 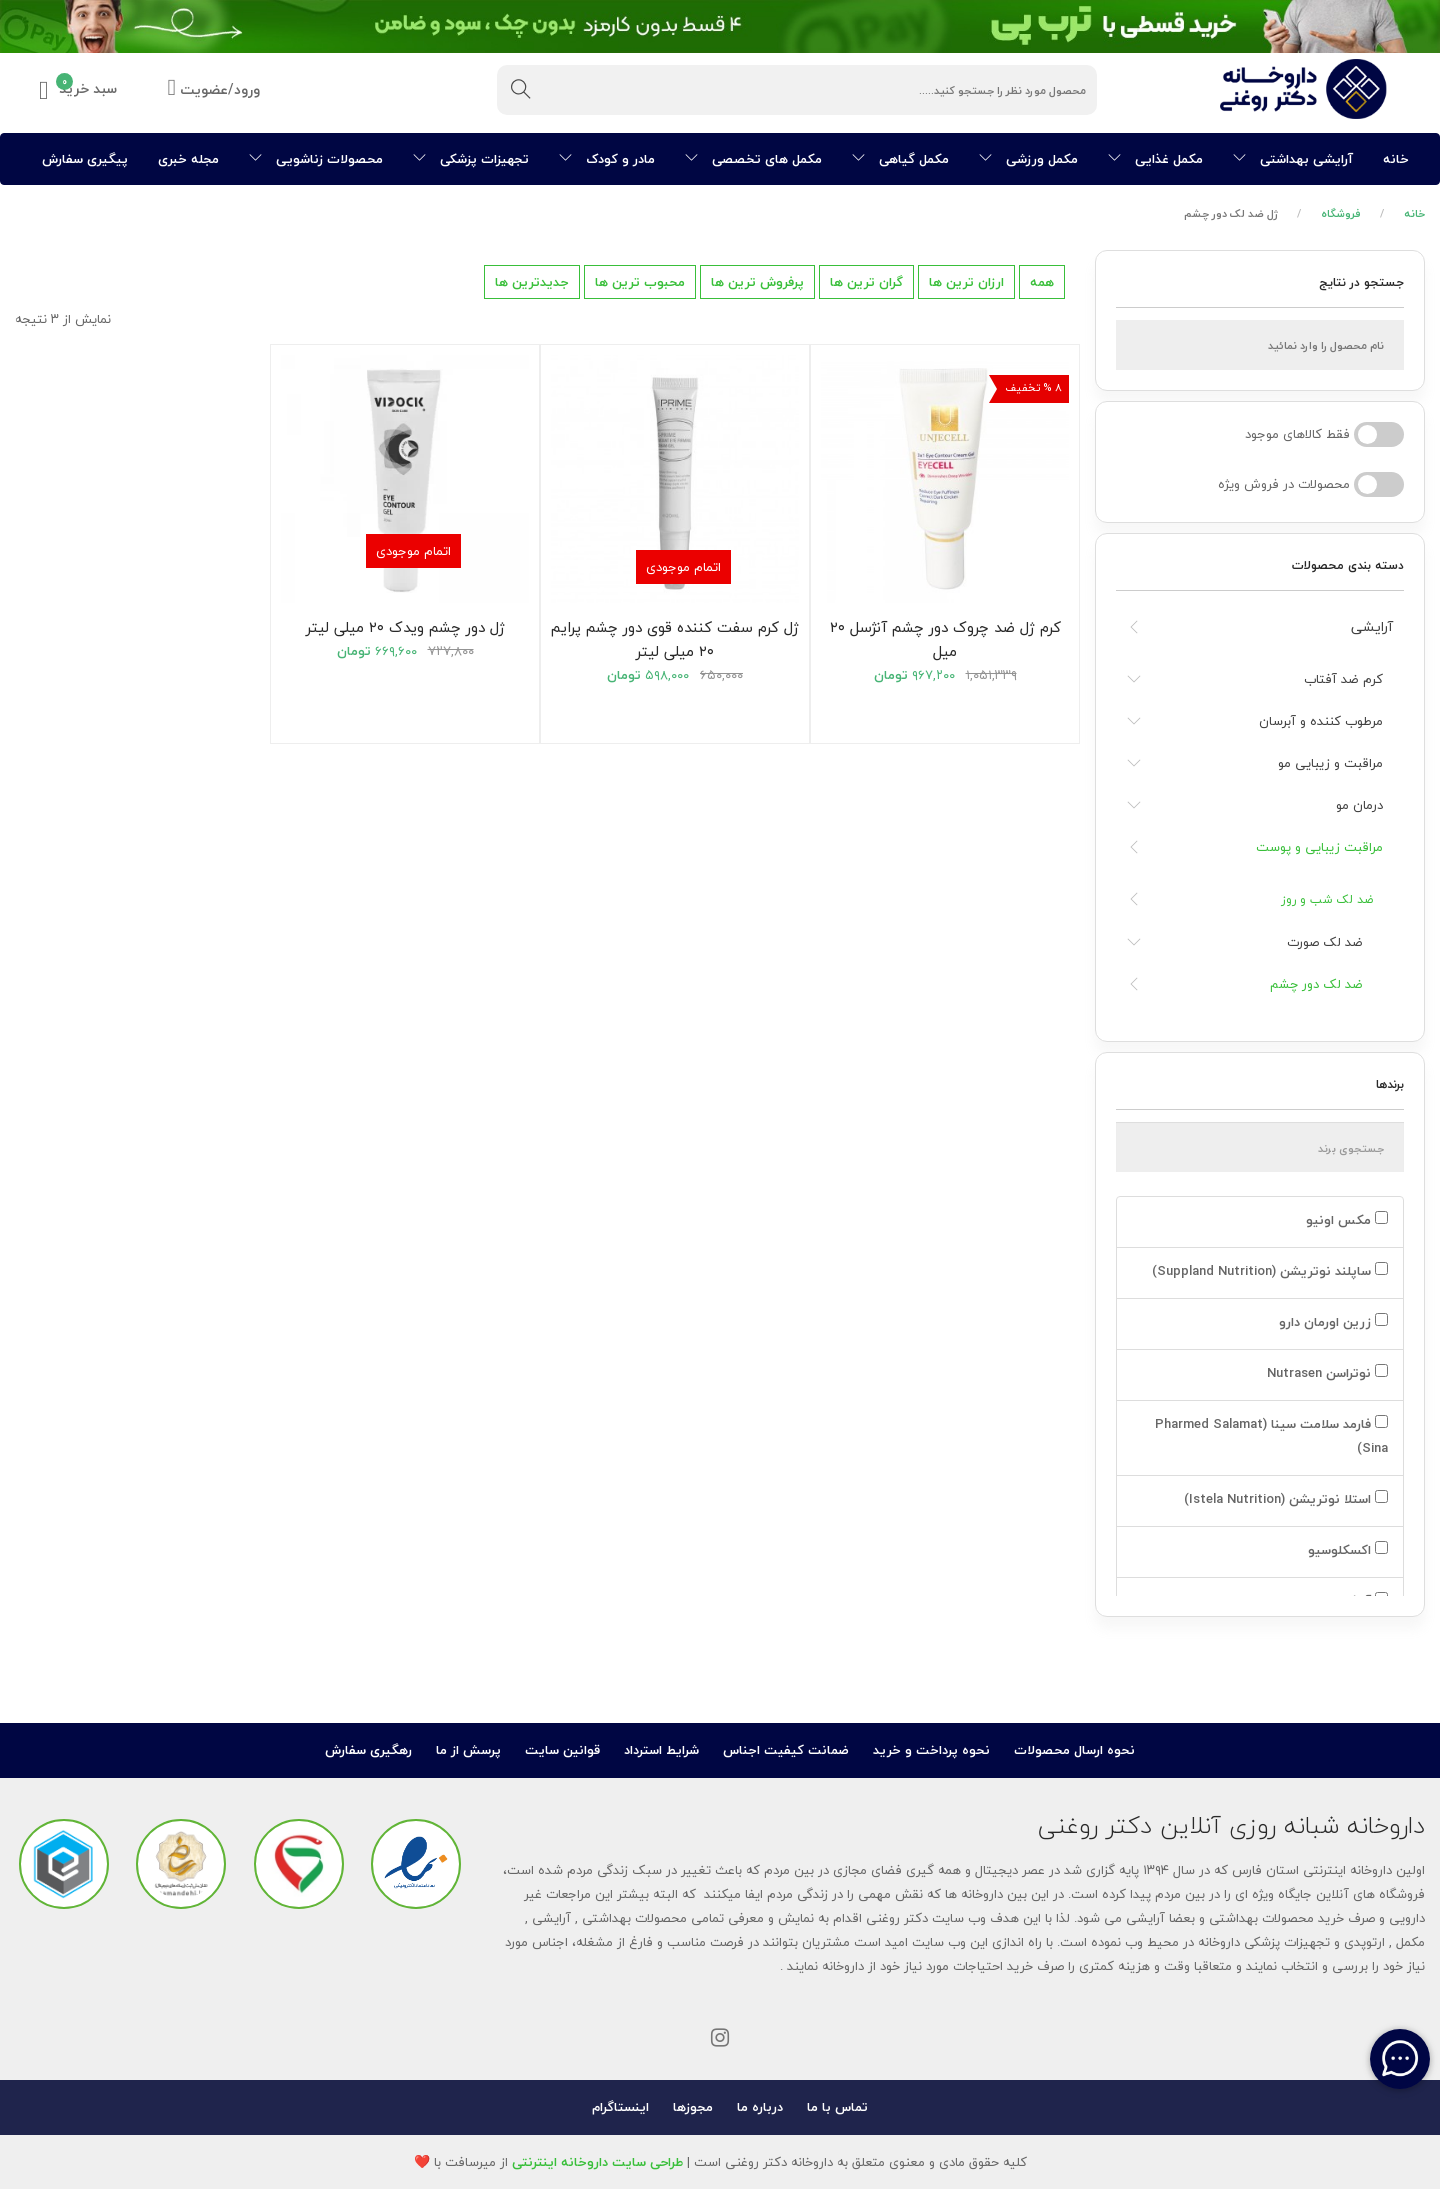 I want to click on استلا نوتریشن (Istela Nutrition), so click(x=1284, y=1499).